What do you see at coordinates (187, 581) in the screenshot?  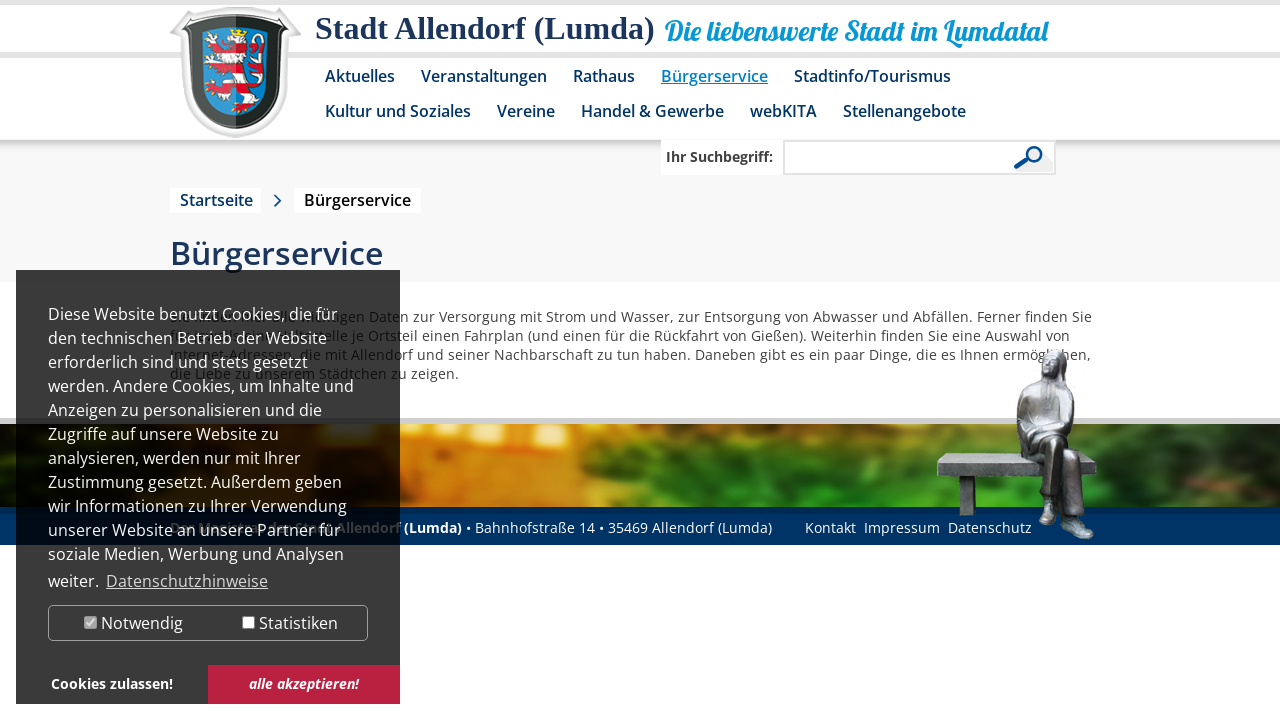 I see `Datenschutzhinweise [button]` at bounding box center [187, 581].